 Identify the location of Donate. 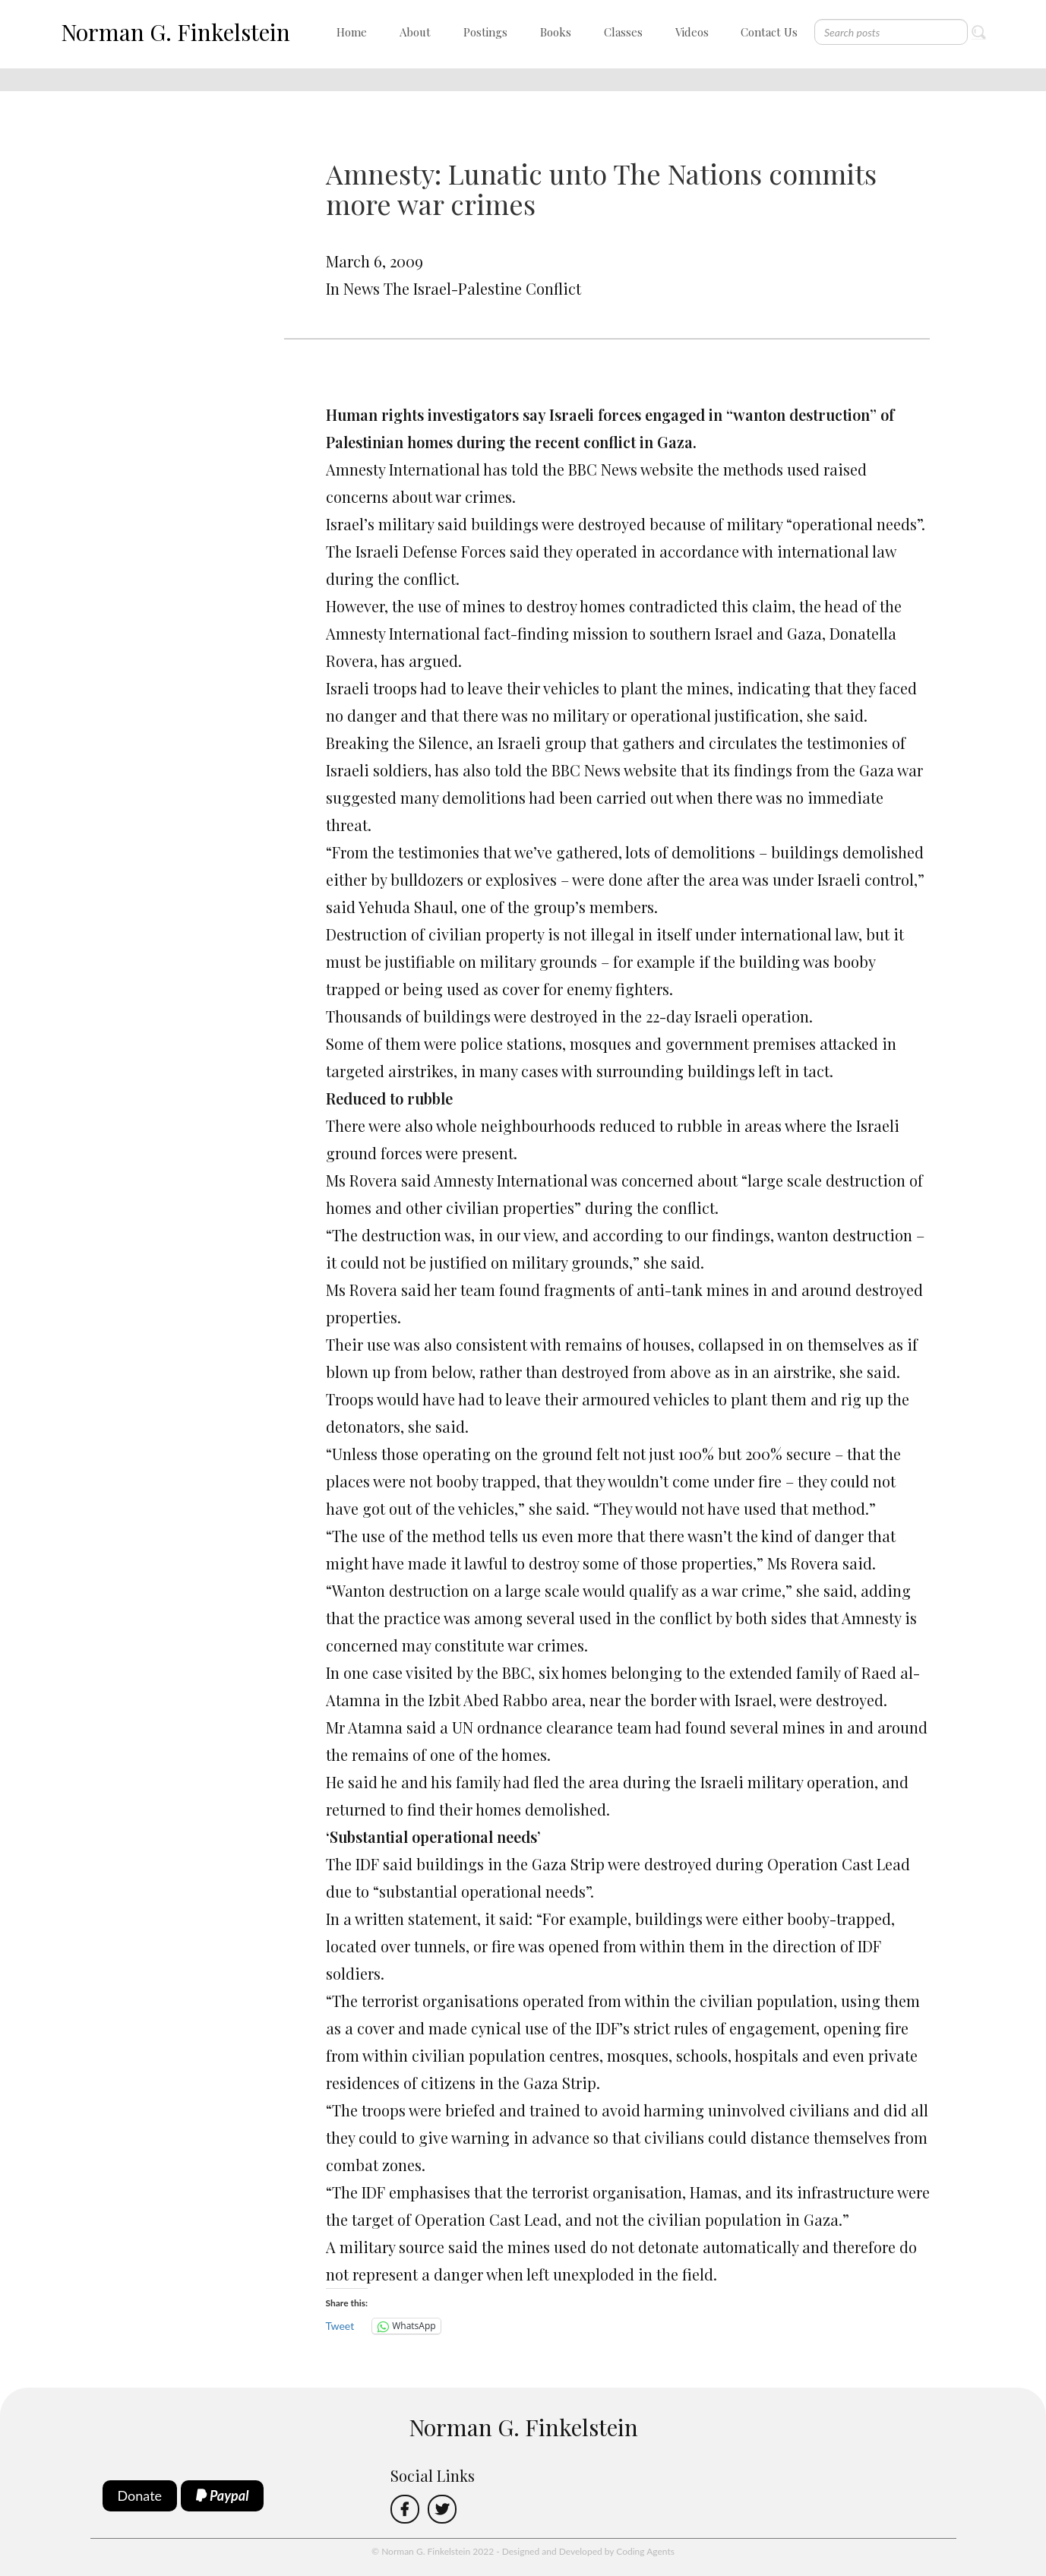
(140, 2495).